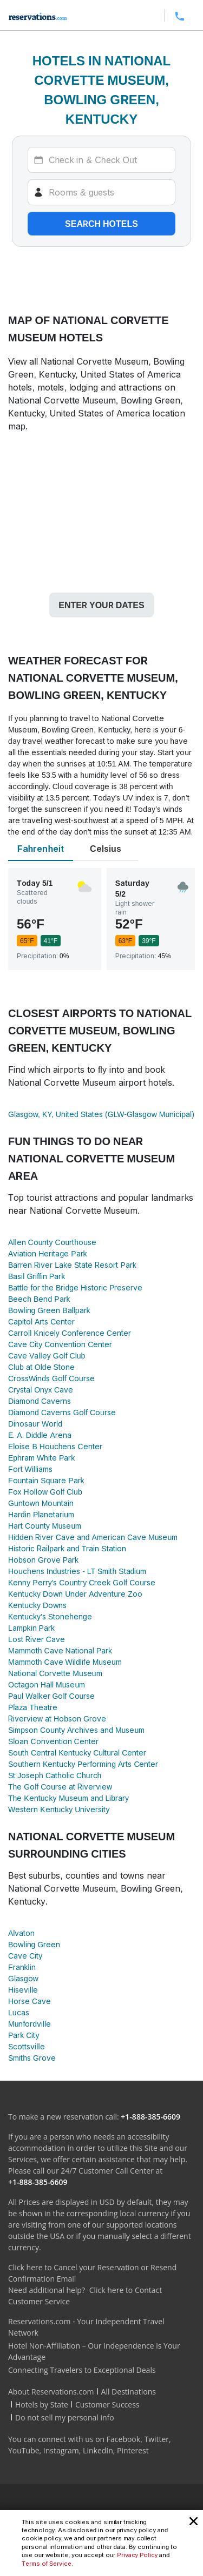  What do you see at coordinates (53, 1741) in the screenshot?
I see `Sloan Convention Center` at bounding box center [53, 1741].